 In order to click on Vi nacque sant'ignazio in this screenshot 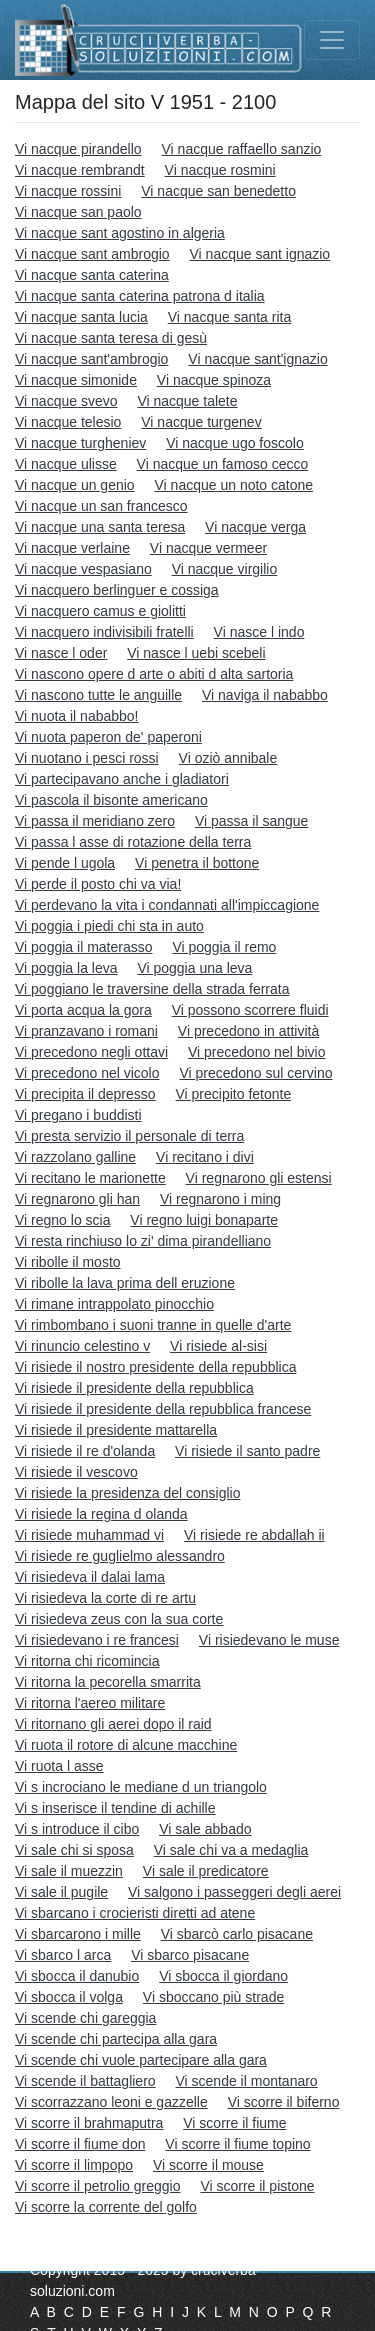, I will do `click(257, 359)`.